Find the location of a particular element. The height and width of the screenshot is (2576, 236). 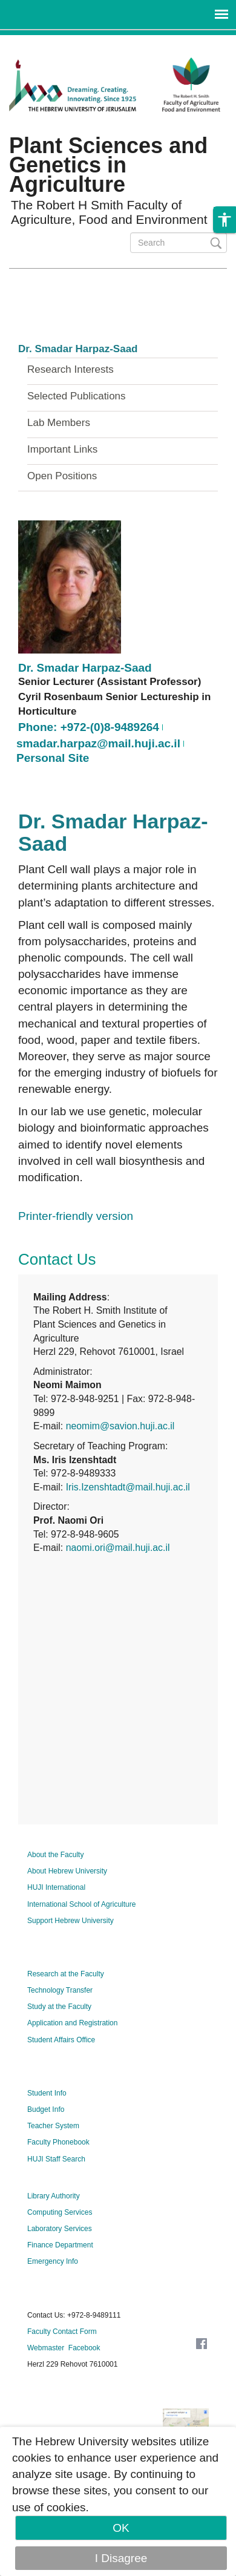

Research at the Faculty is located at coordinates (65, 1974).